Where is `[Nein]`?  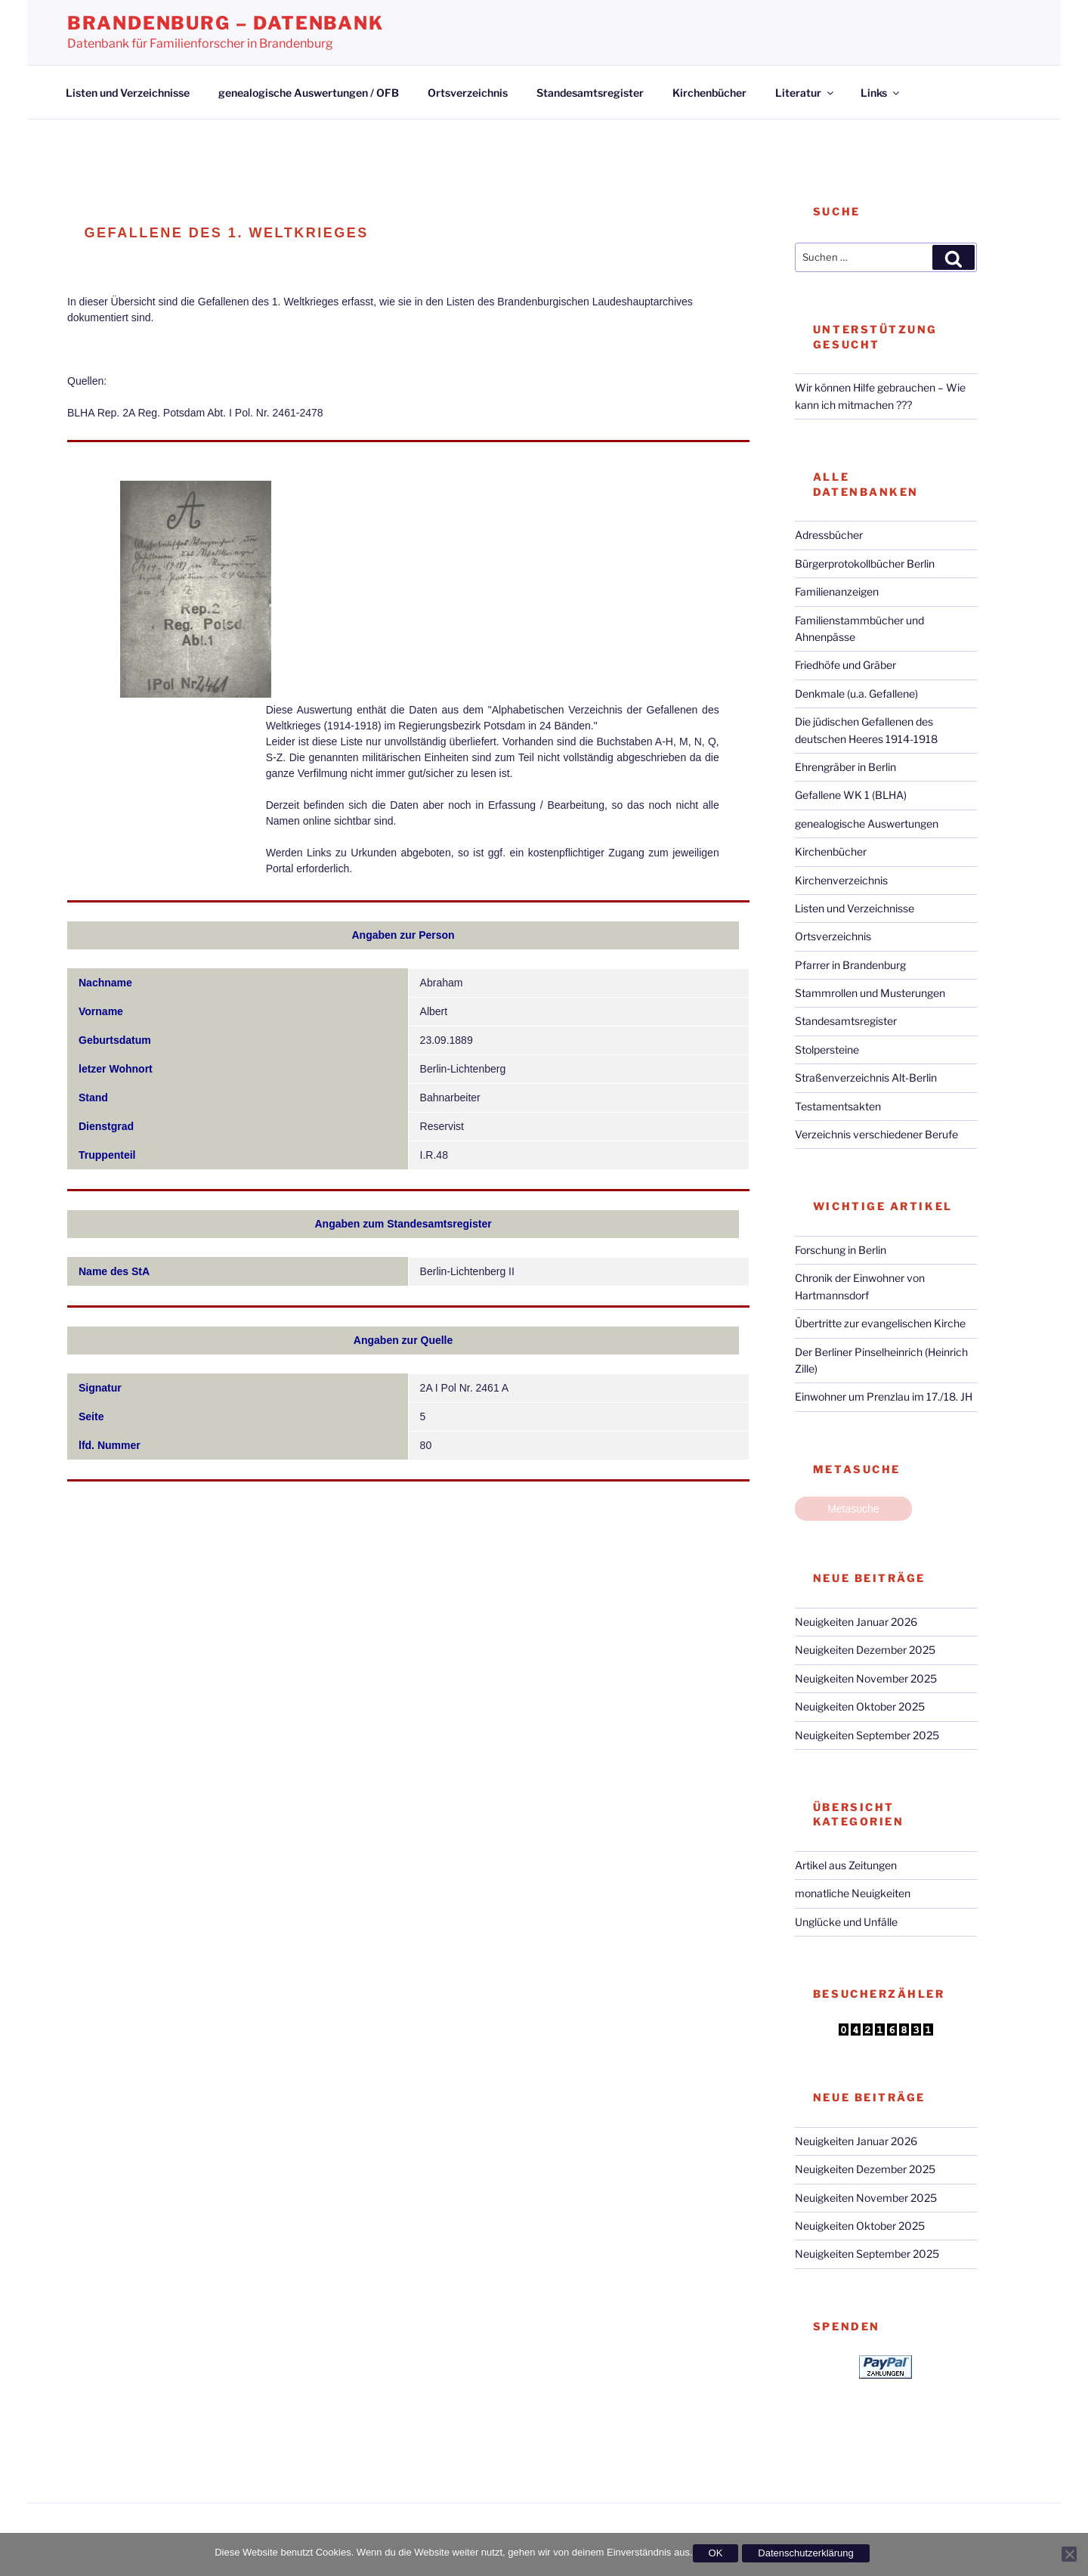 [Nein] is located at coordinates (1069, 2554).